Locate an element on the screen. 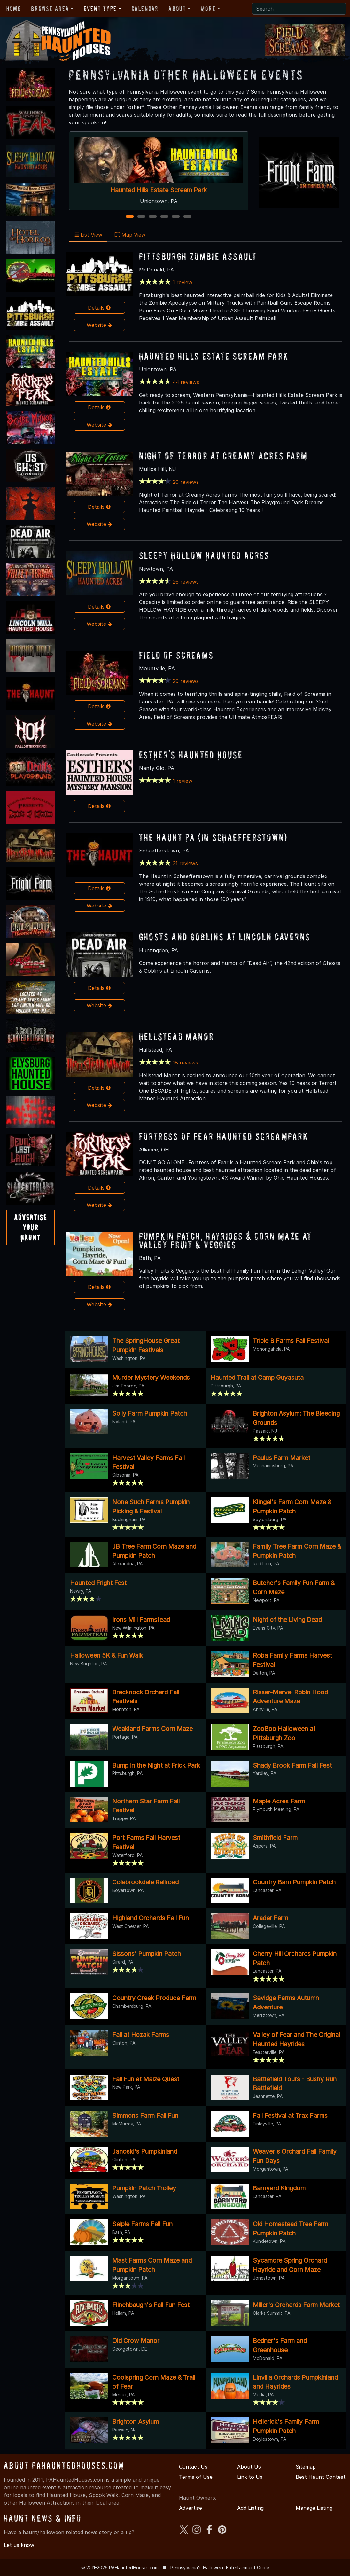  Field of Screams is located at coordinates (176, 655).